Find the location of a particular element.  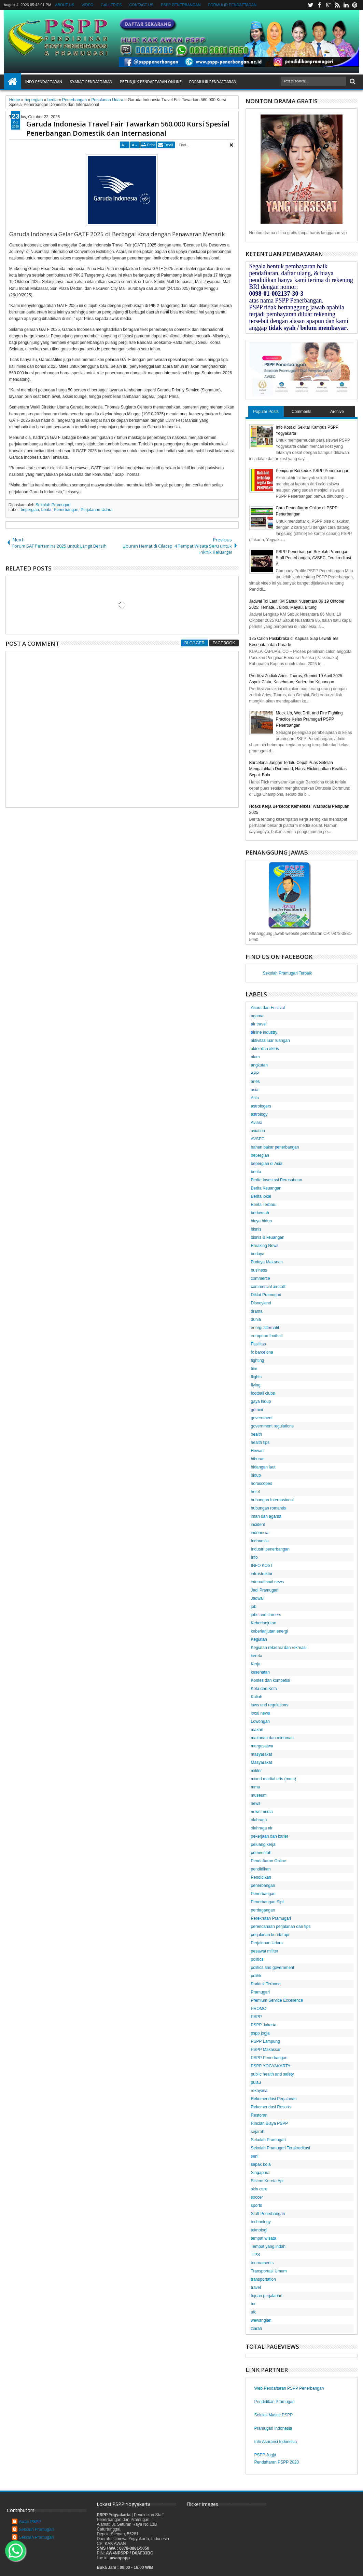

museum is located at coordinates (259, 1795).